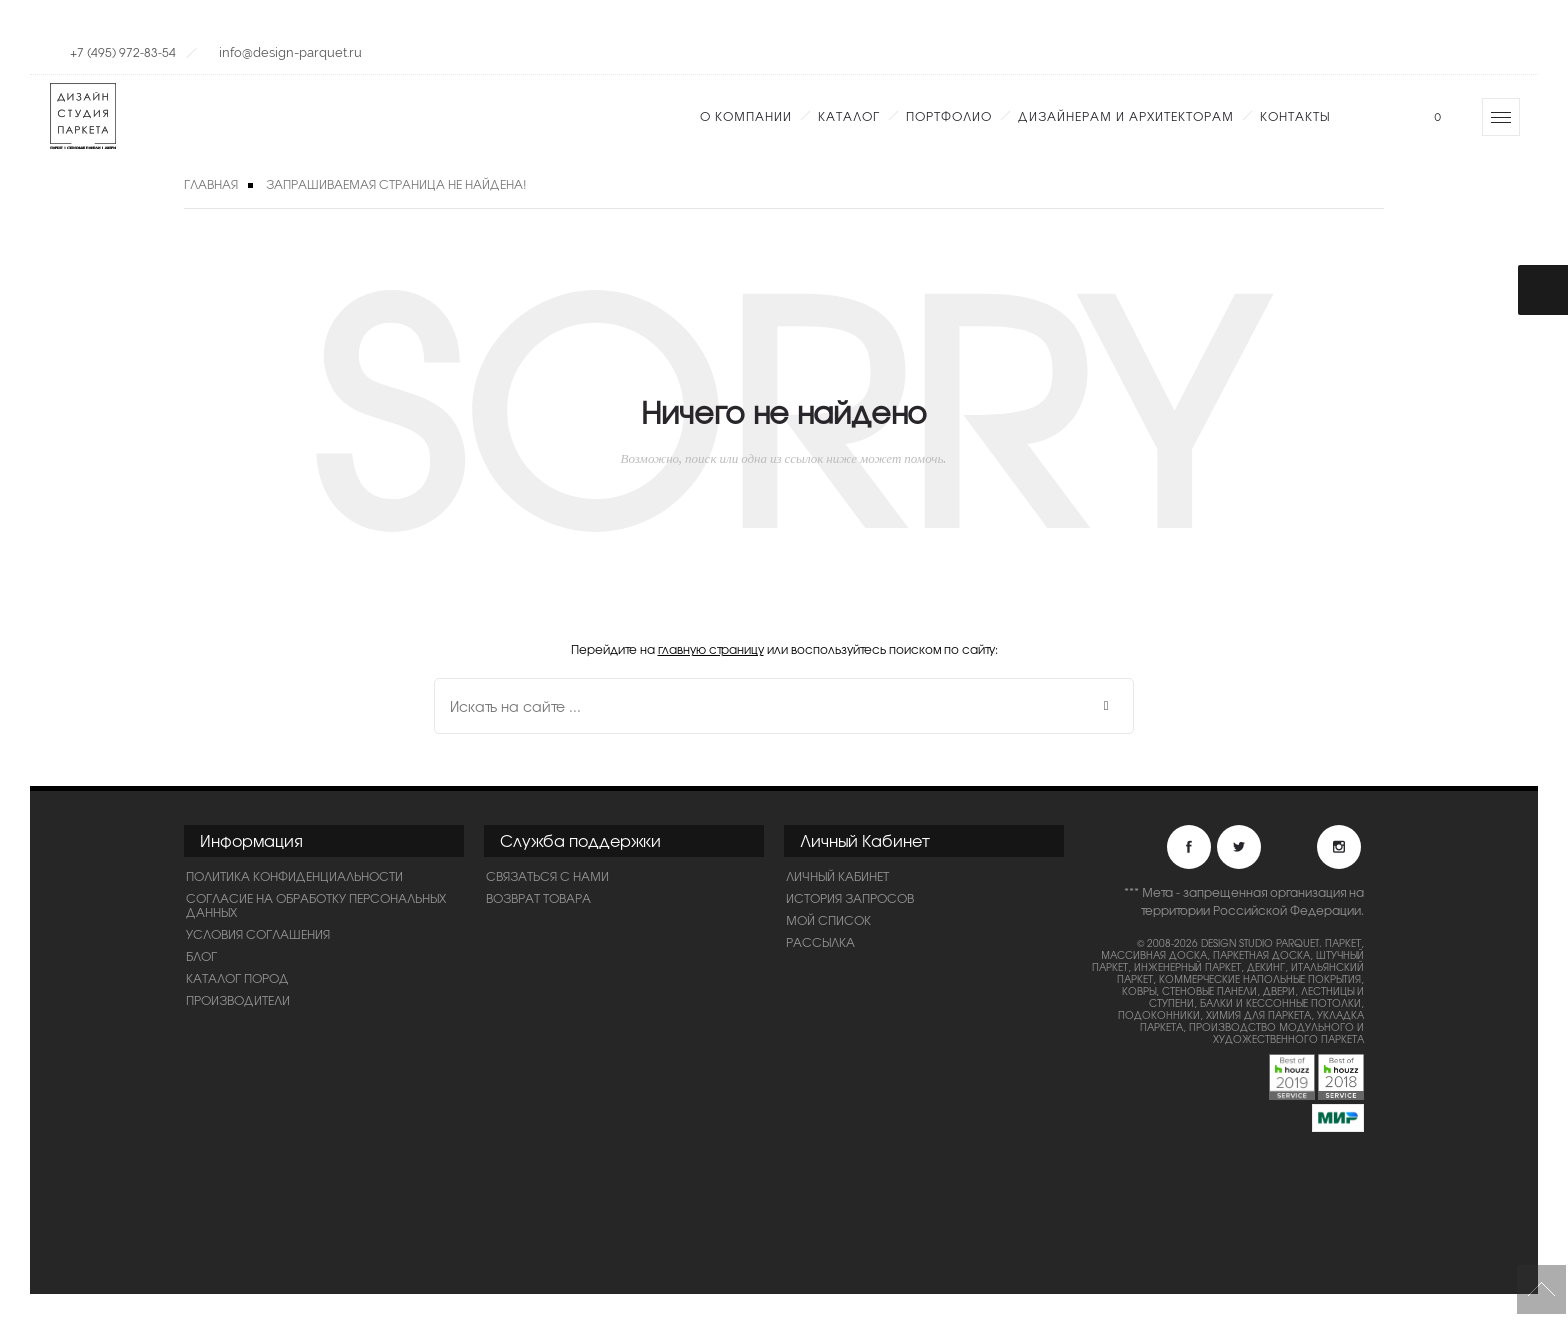 The height and width of the screenshot is (1324, 1568). I want to click on Личный Кабинет, so click(837, 876).